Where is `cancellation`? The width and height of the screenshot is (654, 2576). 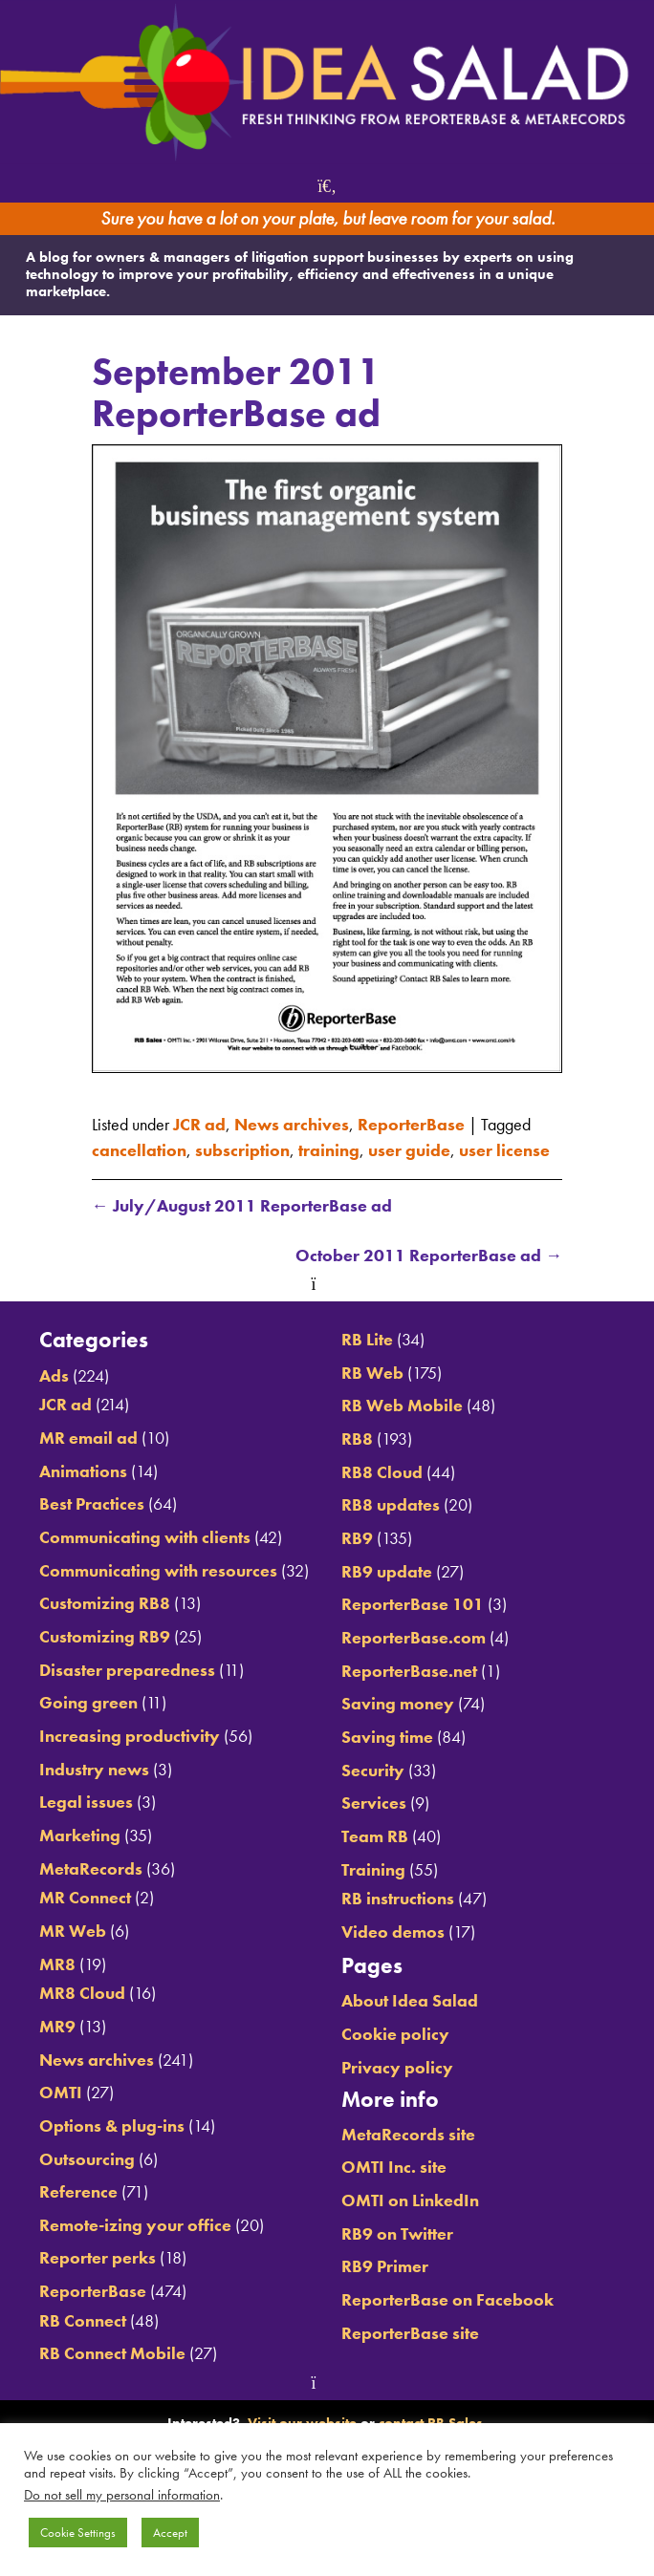
cancellation is located at coordinates (139, 1150).